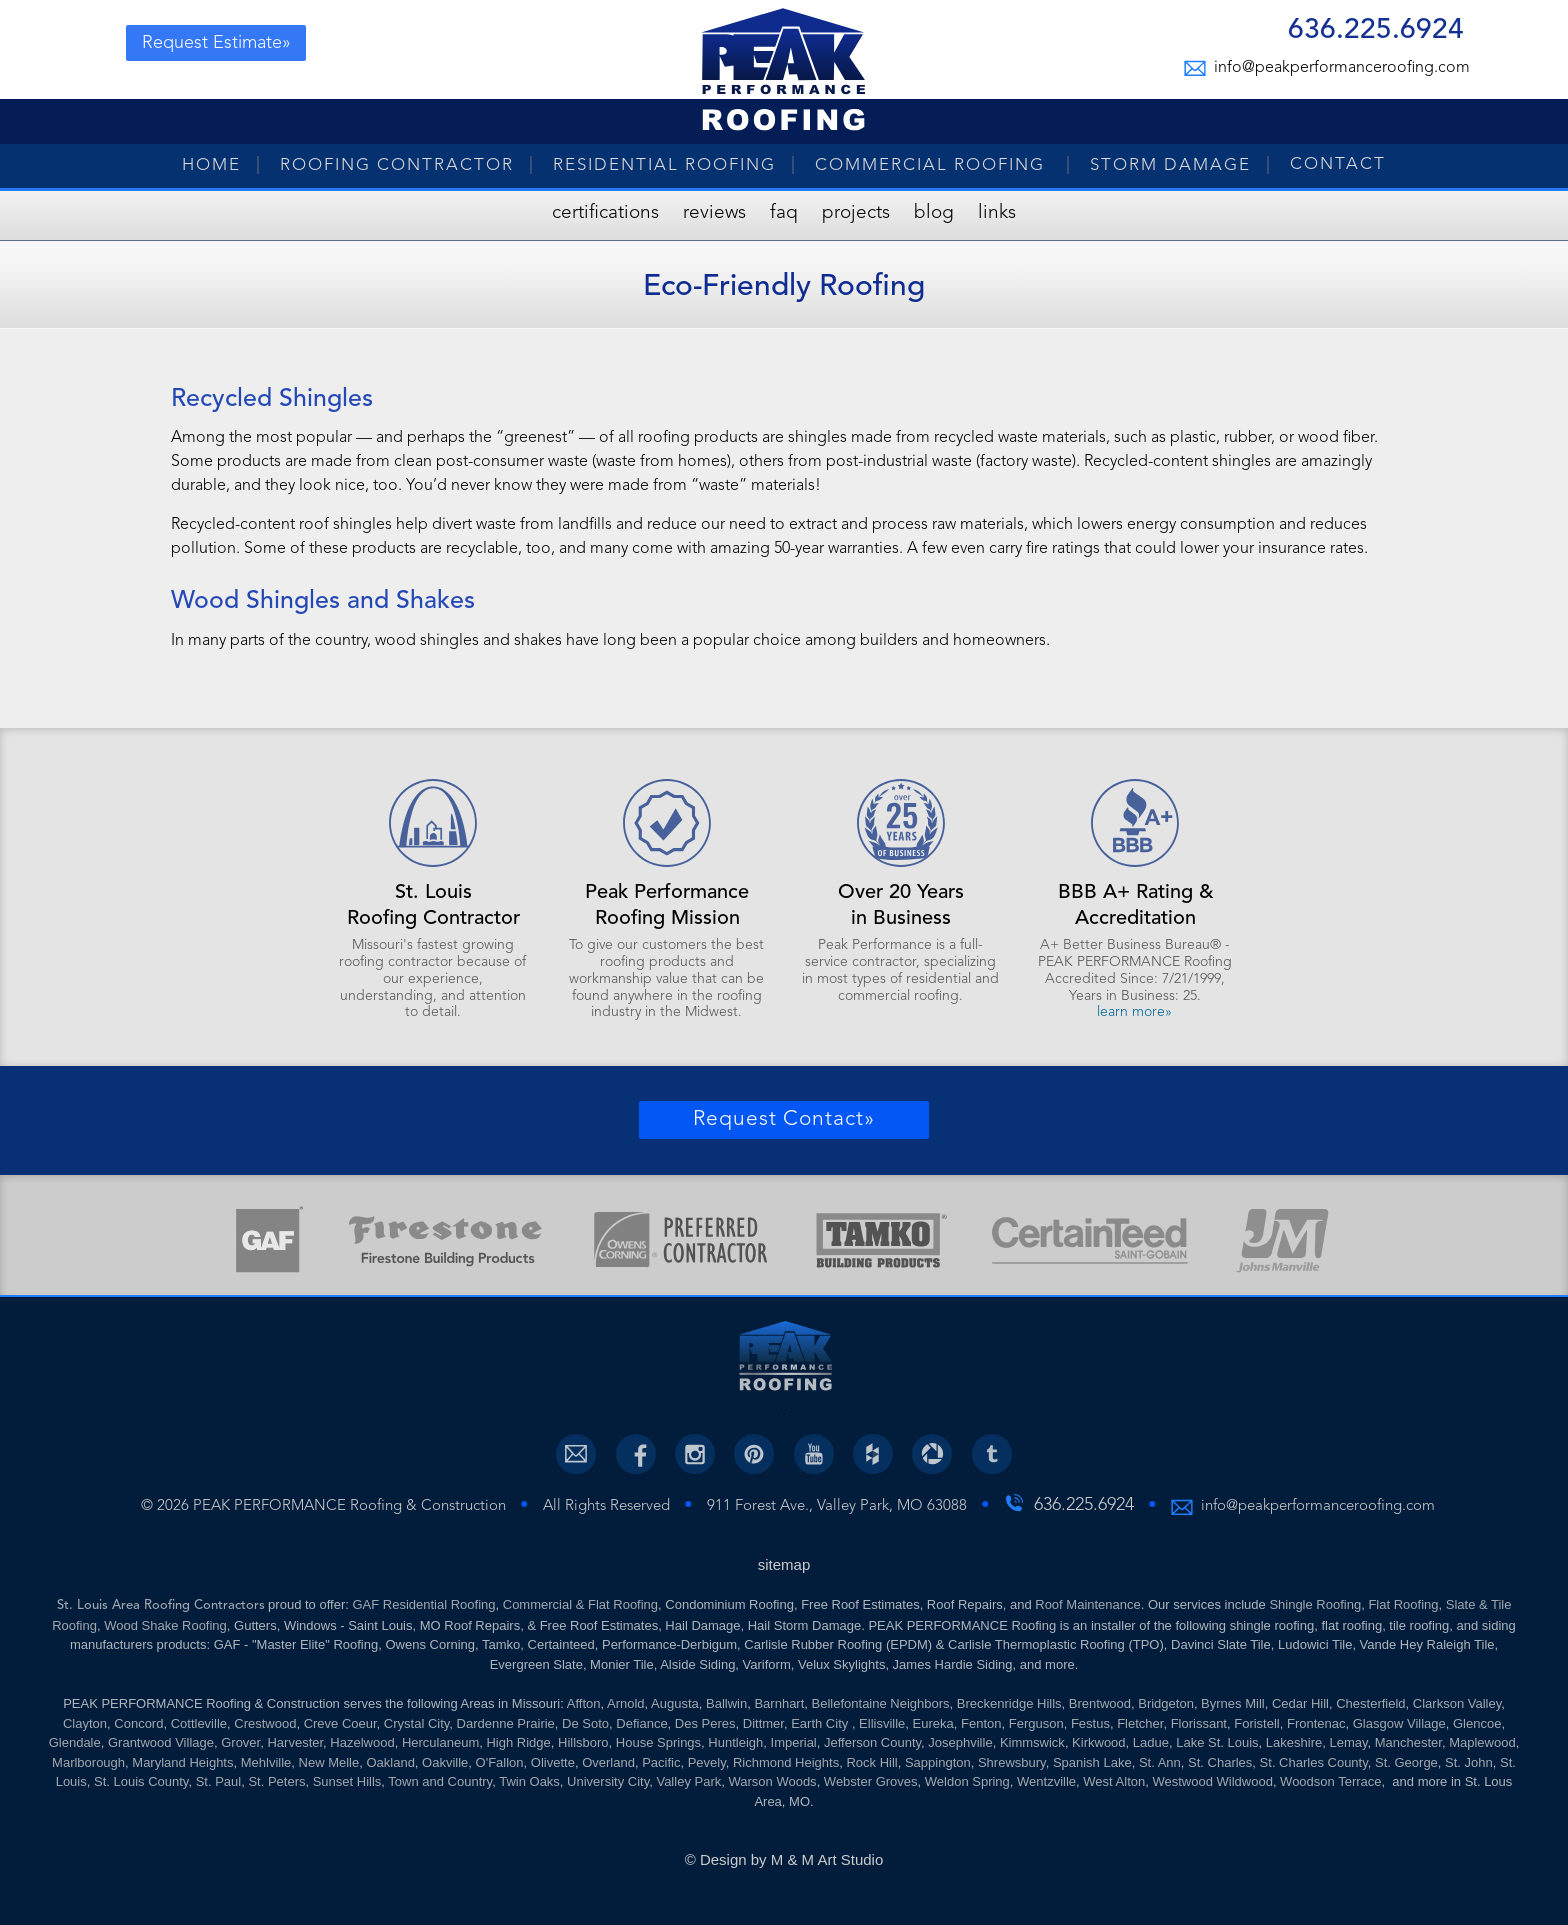  Describe the element at coordinates (1217, 1742) in the screenshot. I see `Lake St. Louis` at that location.